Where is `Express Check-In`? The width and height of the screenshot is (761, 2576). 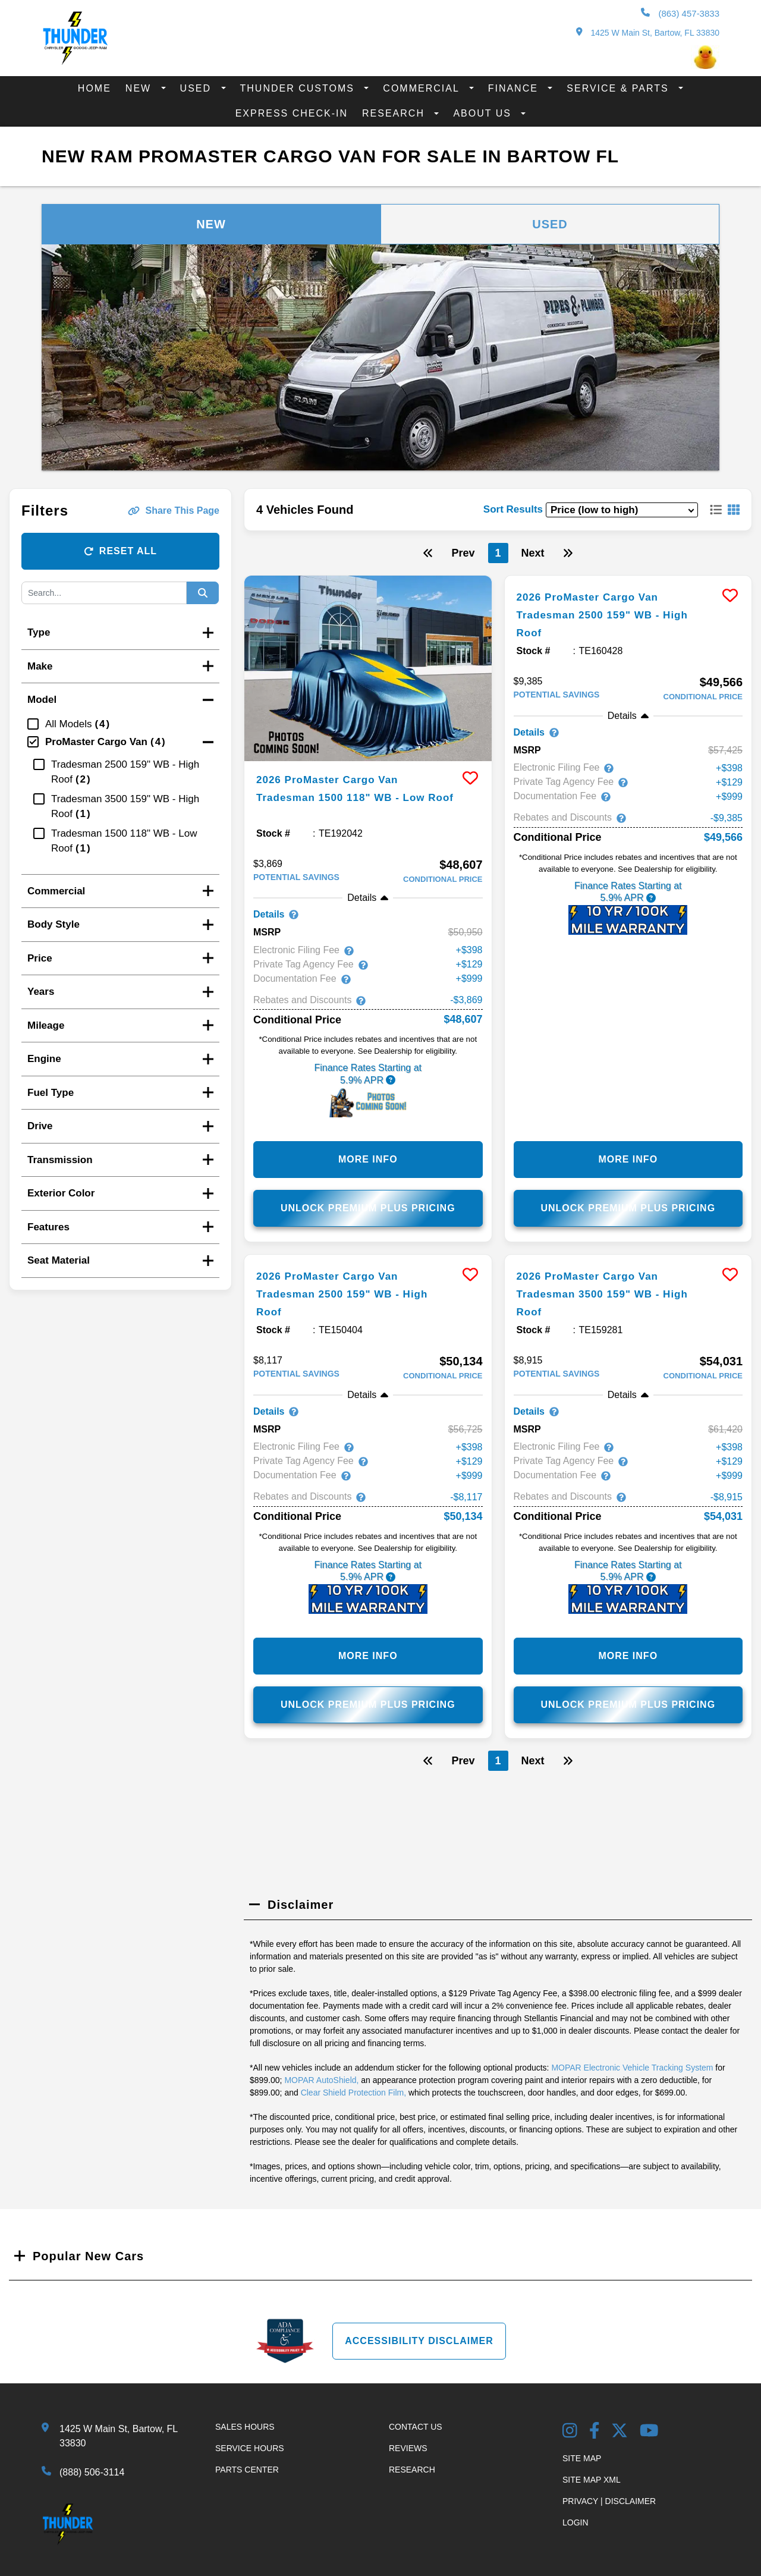
Express Check-In is located at coordinates (291, 113).